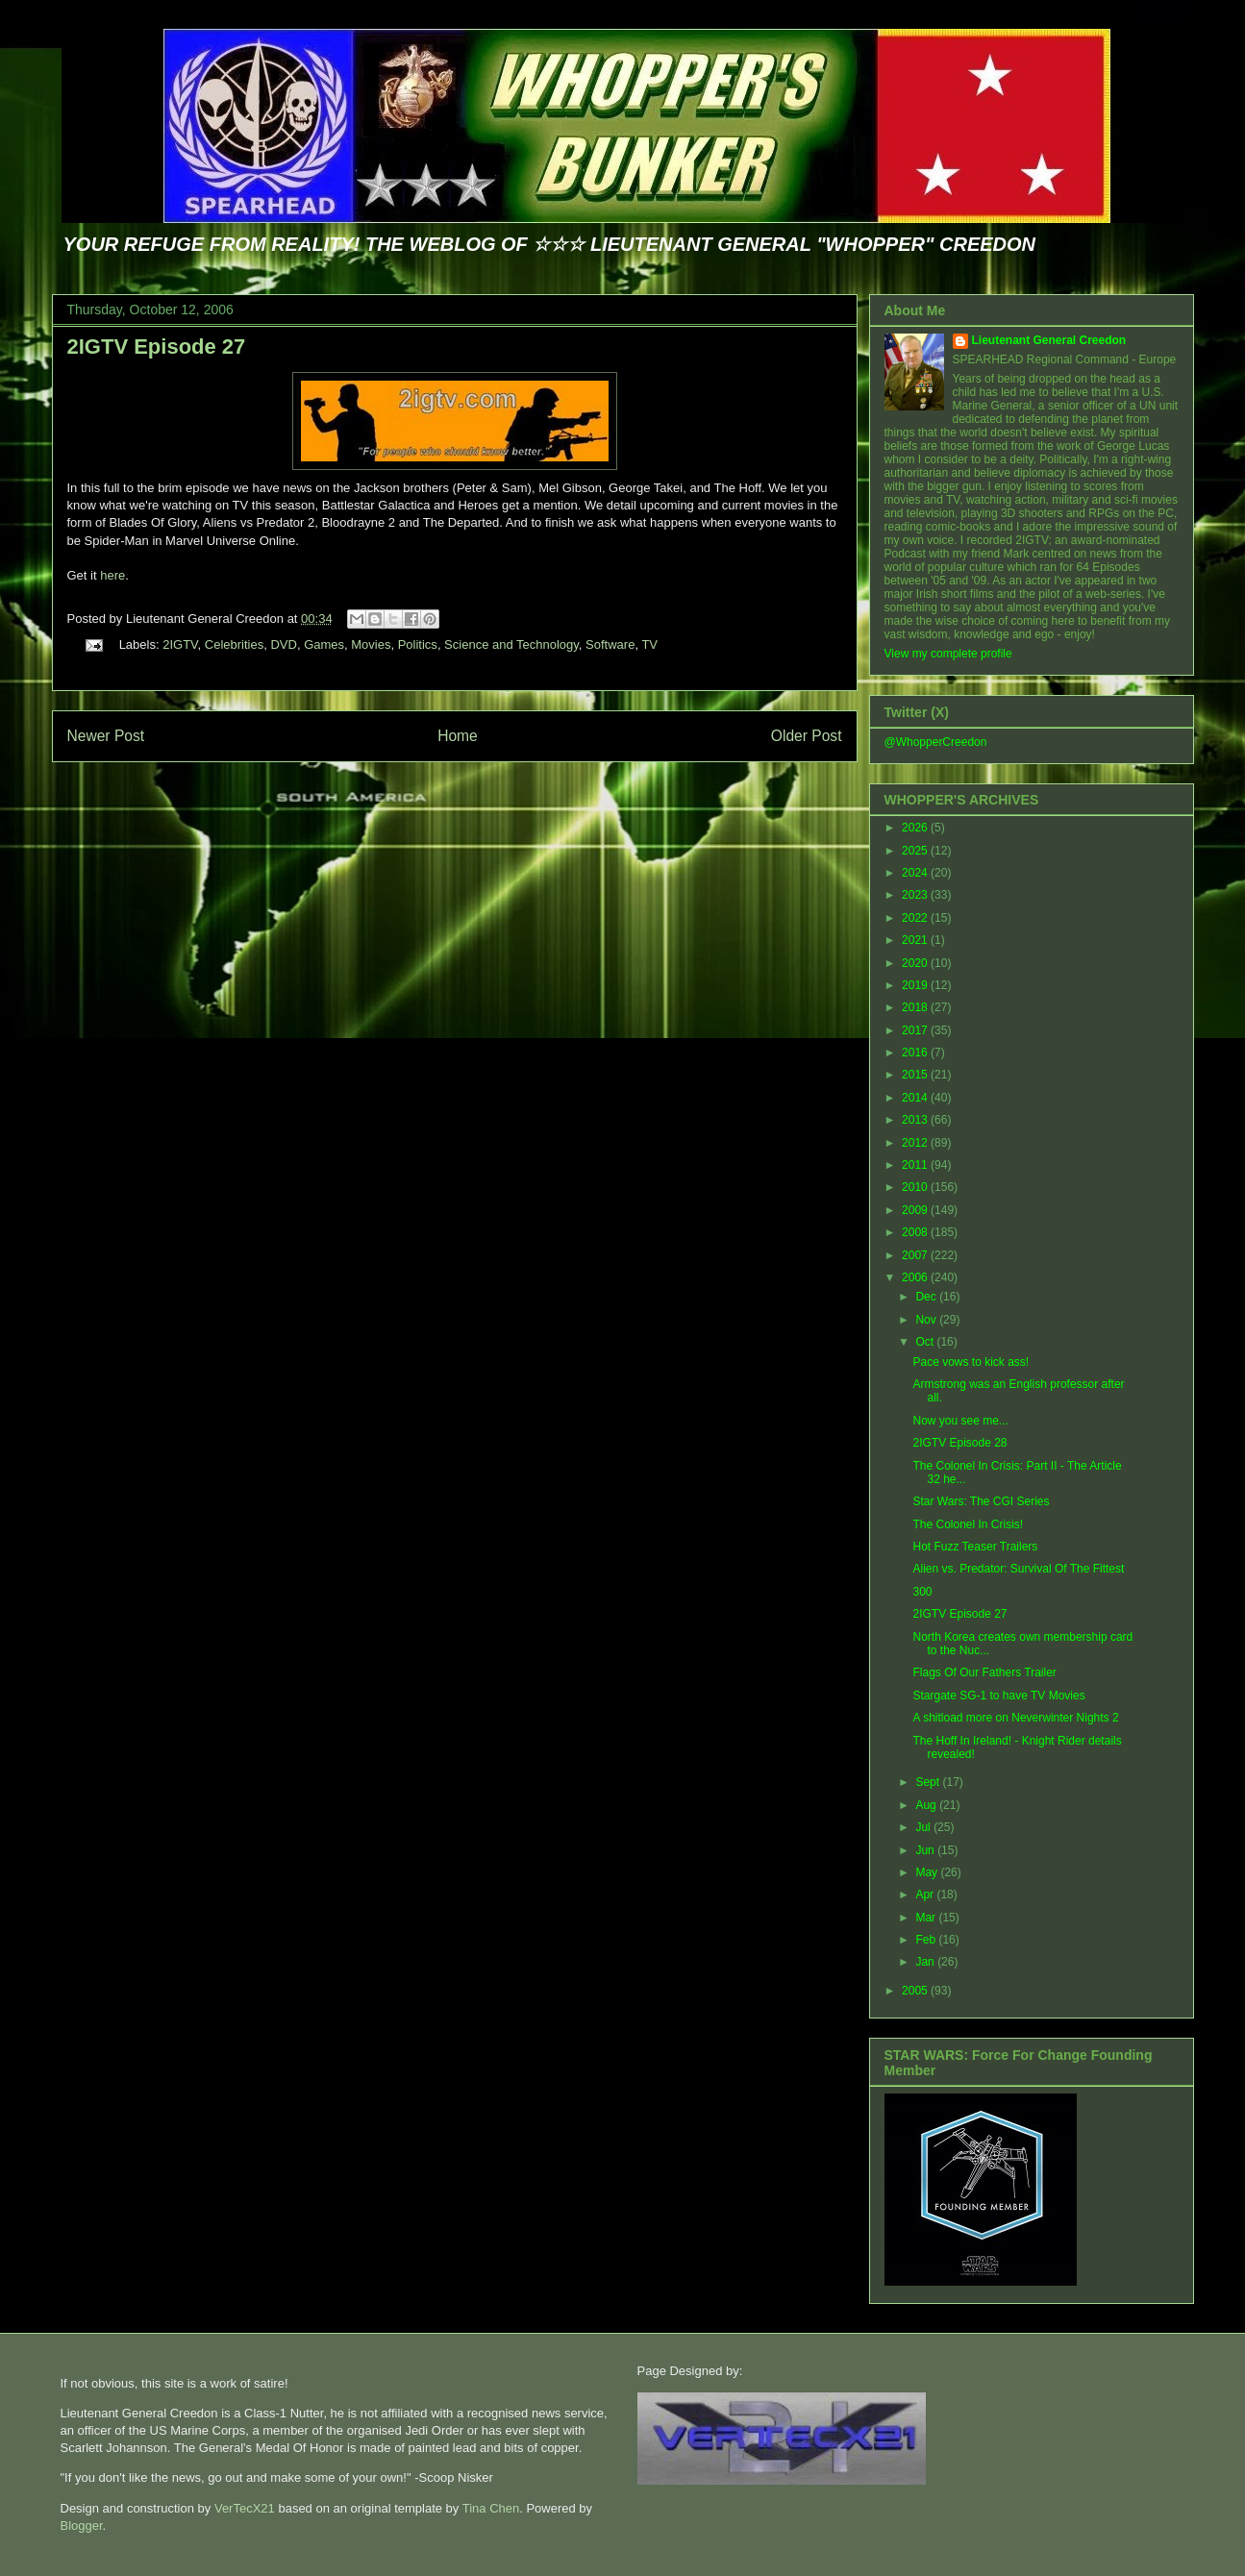  I want to click on Software, so click(610, 644).